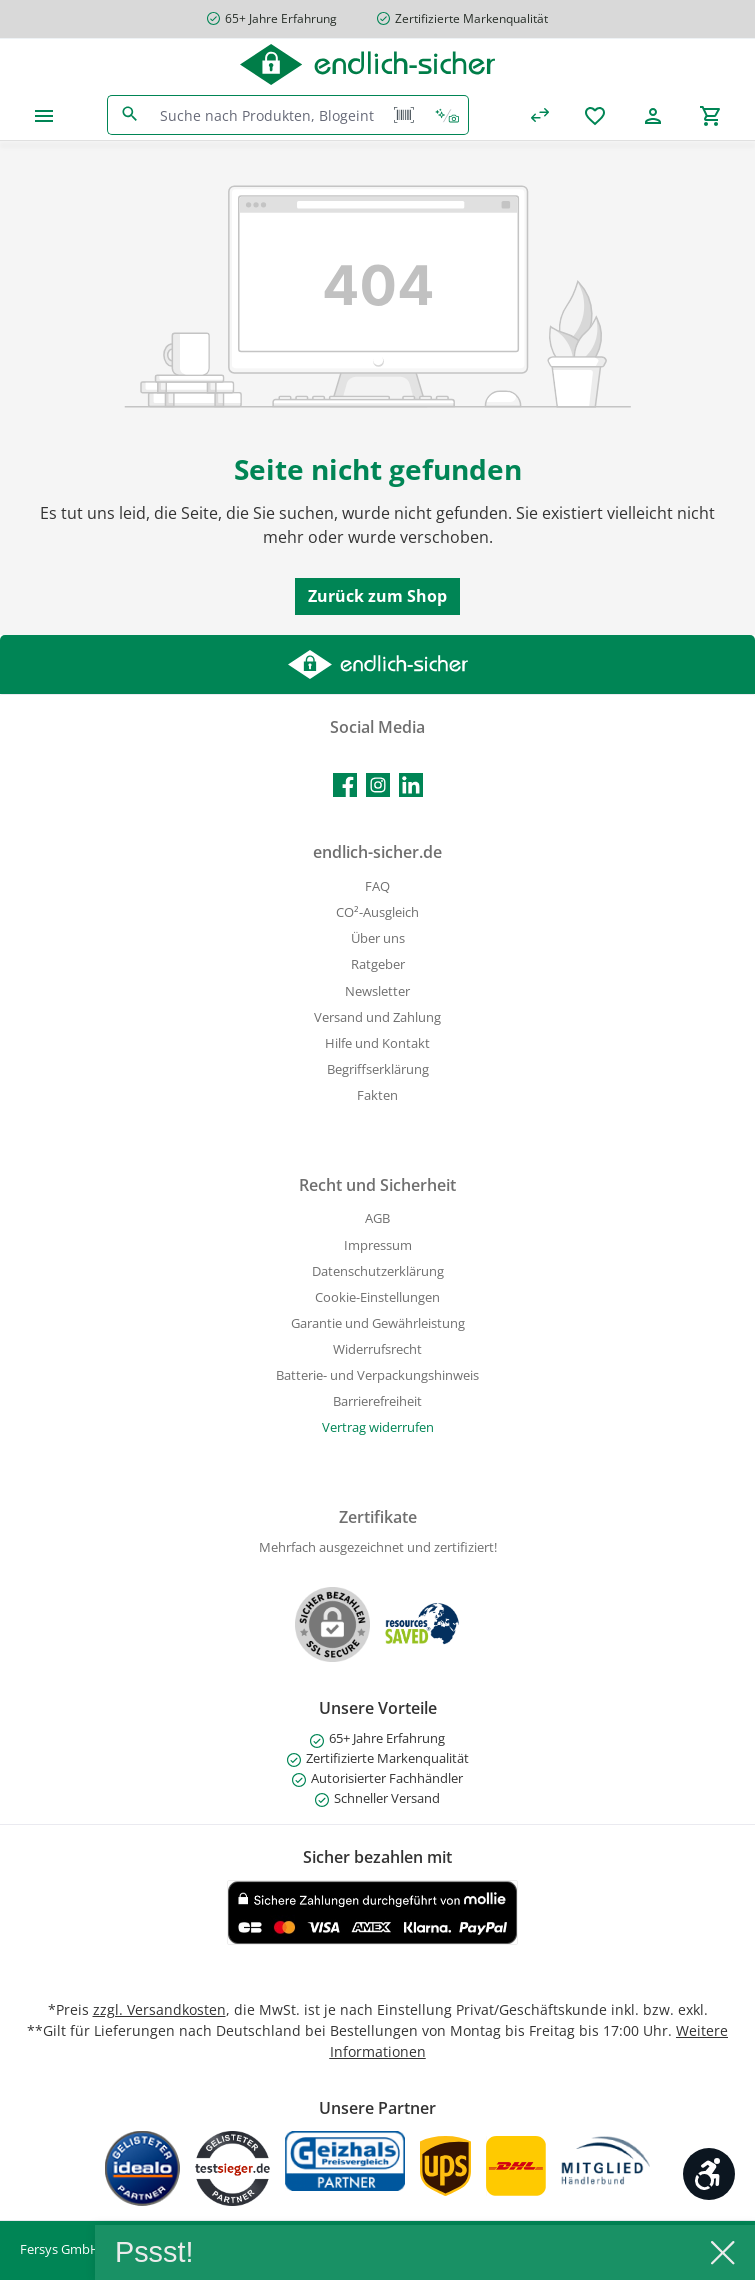 This screenshot has width=755, height=2280. What do you see at coordinates (709, 2174) in the screenshot?
I see `[Werkzeugleiste anzeigen]` at bounding box center [709, 2174].